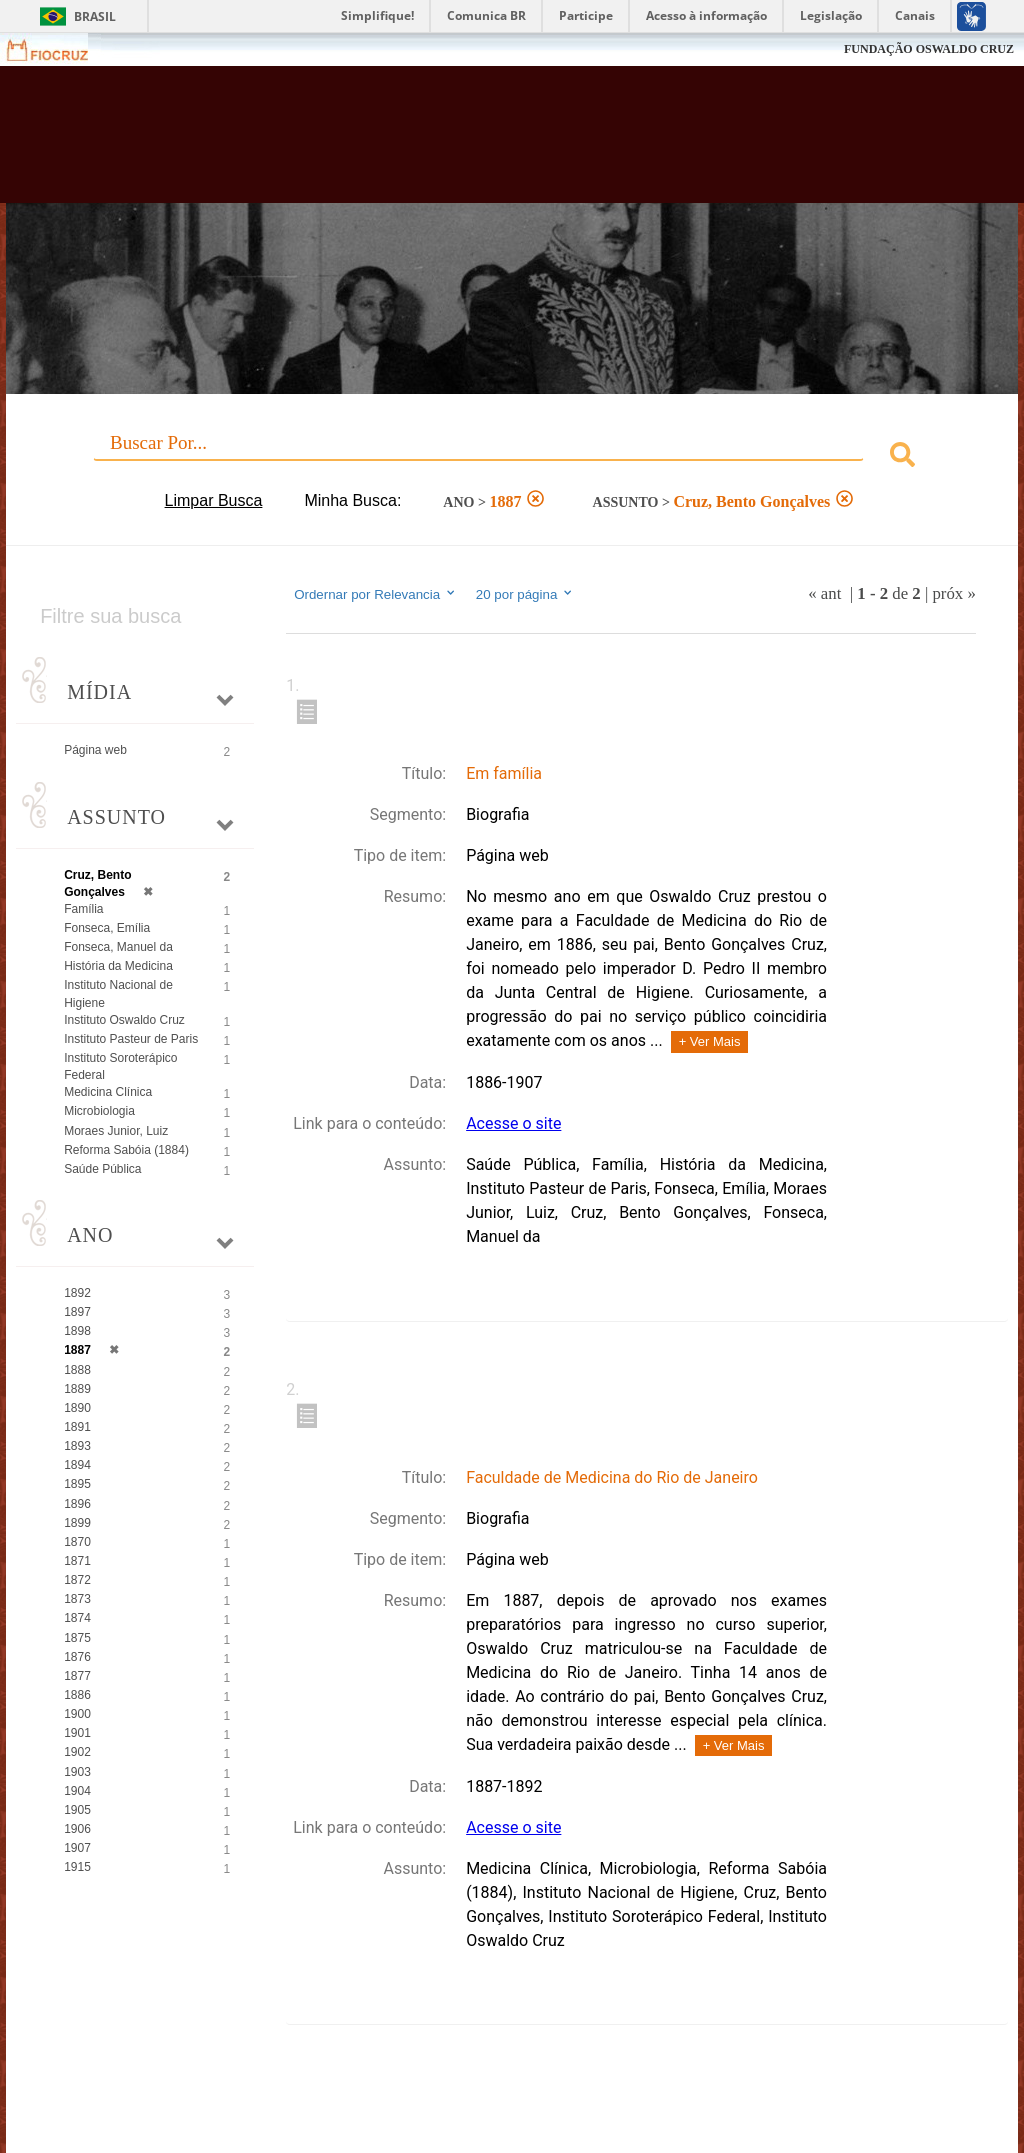 The image size is (1024, 2153). Describe the element at coordinates (102, 1169) in the screenshot. I see `Saúde Pública` at that location.